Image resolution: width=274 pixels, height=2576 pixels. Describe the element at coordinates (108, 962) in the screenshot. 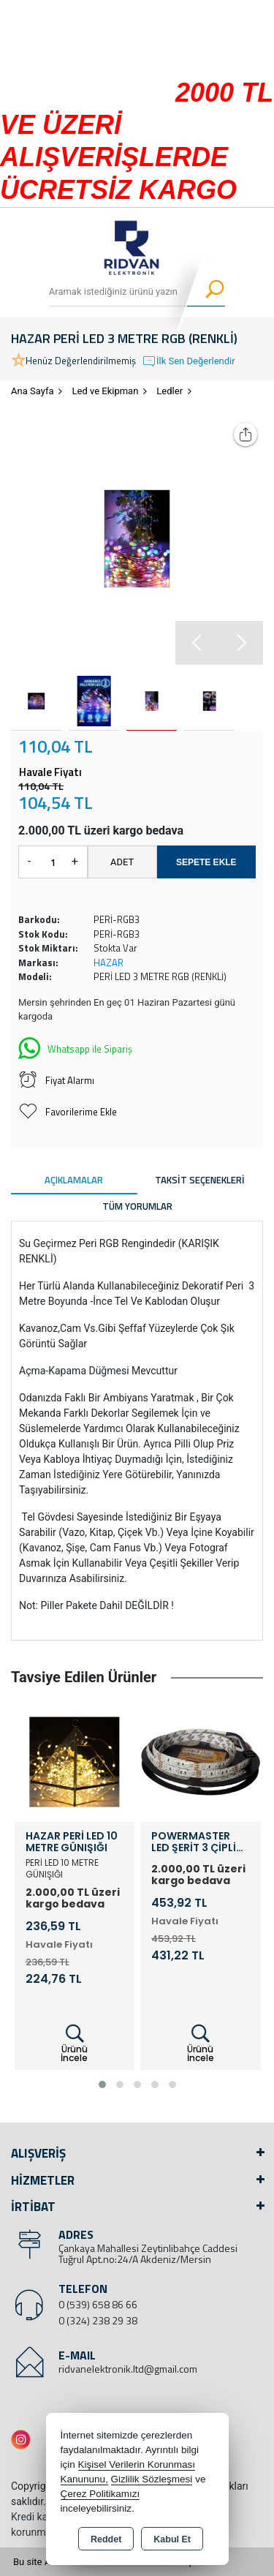

I see `HAZAR` at that location.